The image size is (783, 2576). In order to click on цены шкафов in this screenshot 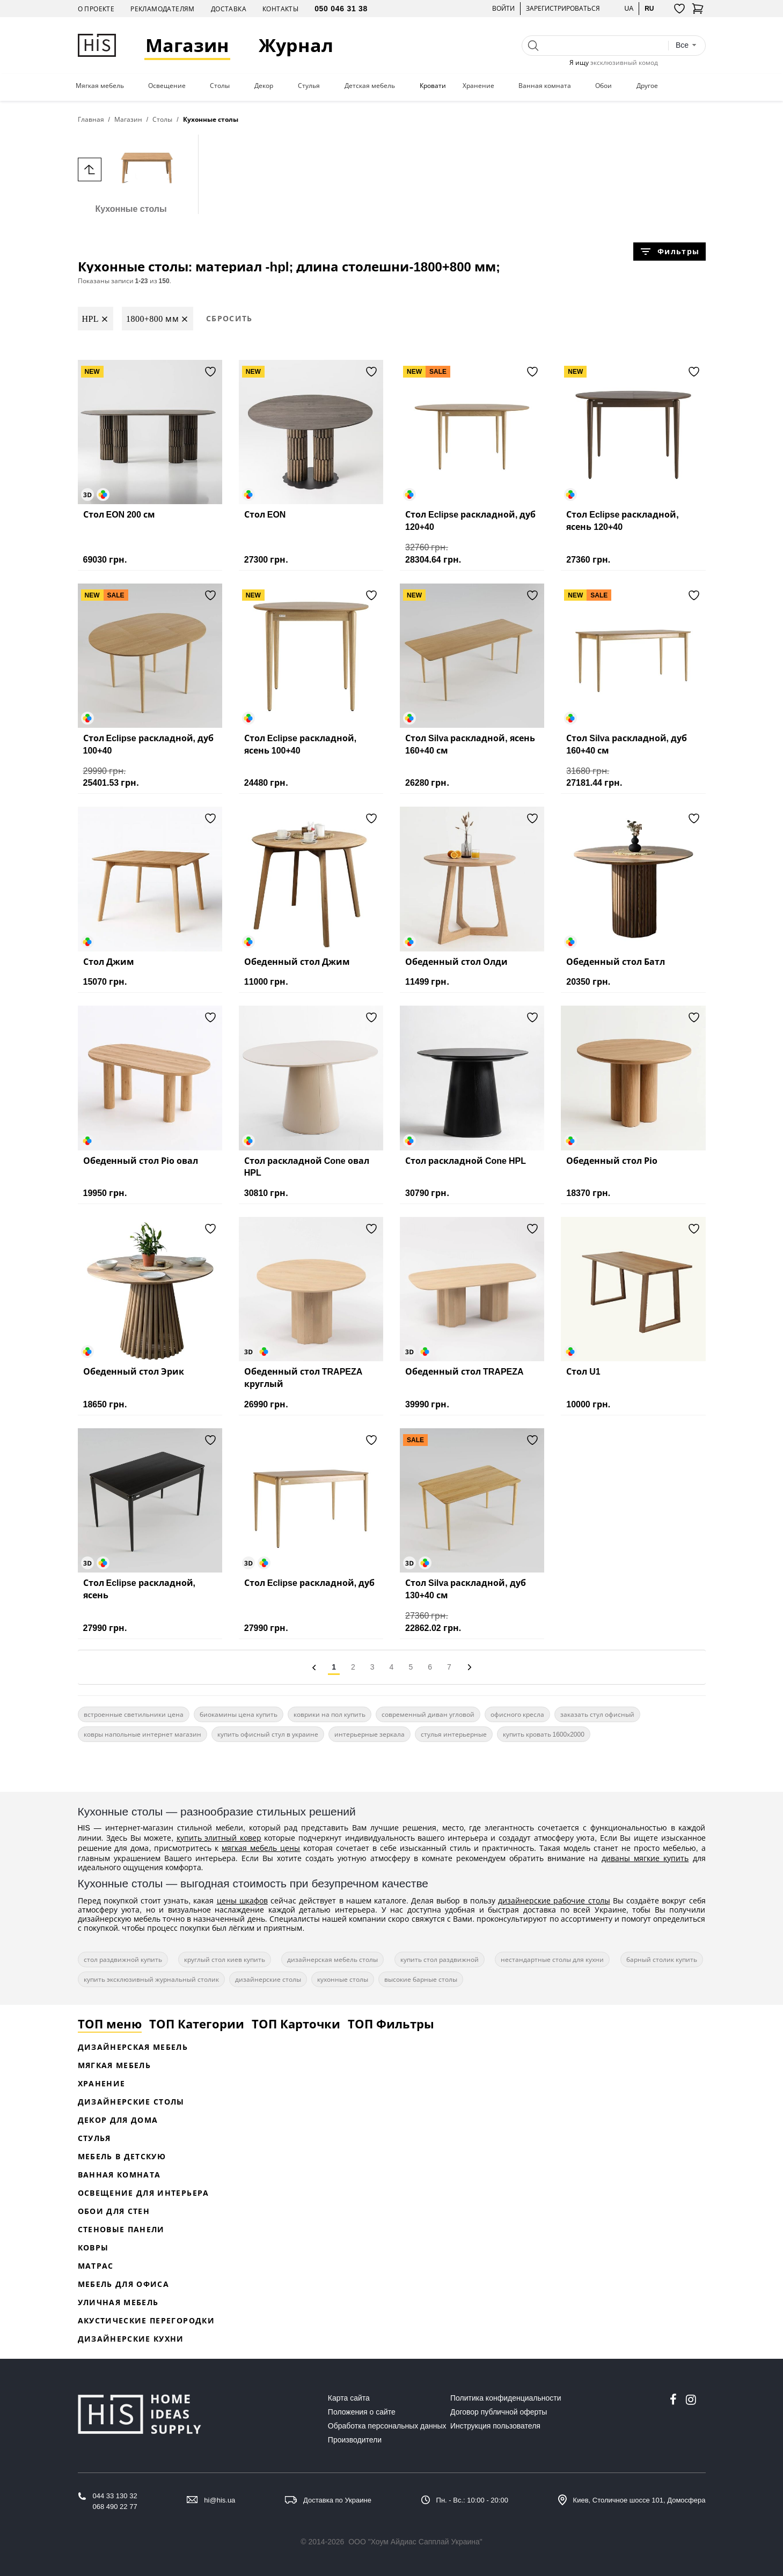, I will do `click(242, 1900)`.